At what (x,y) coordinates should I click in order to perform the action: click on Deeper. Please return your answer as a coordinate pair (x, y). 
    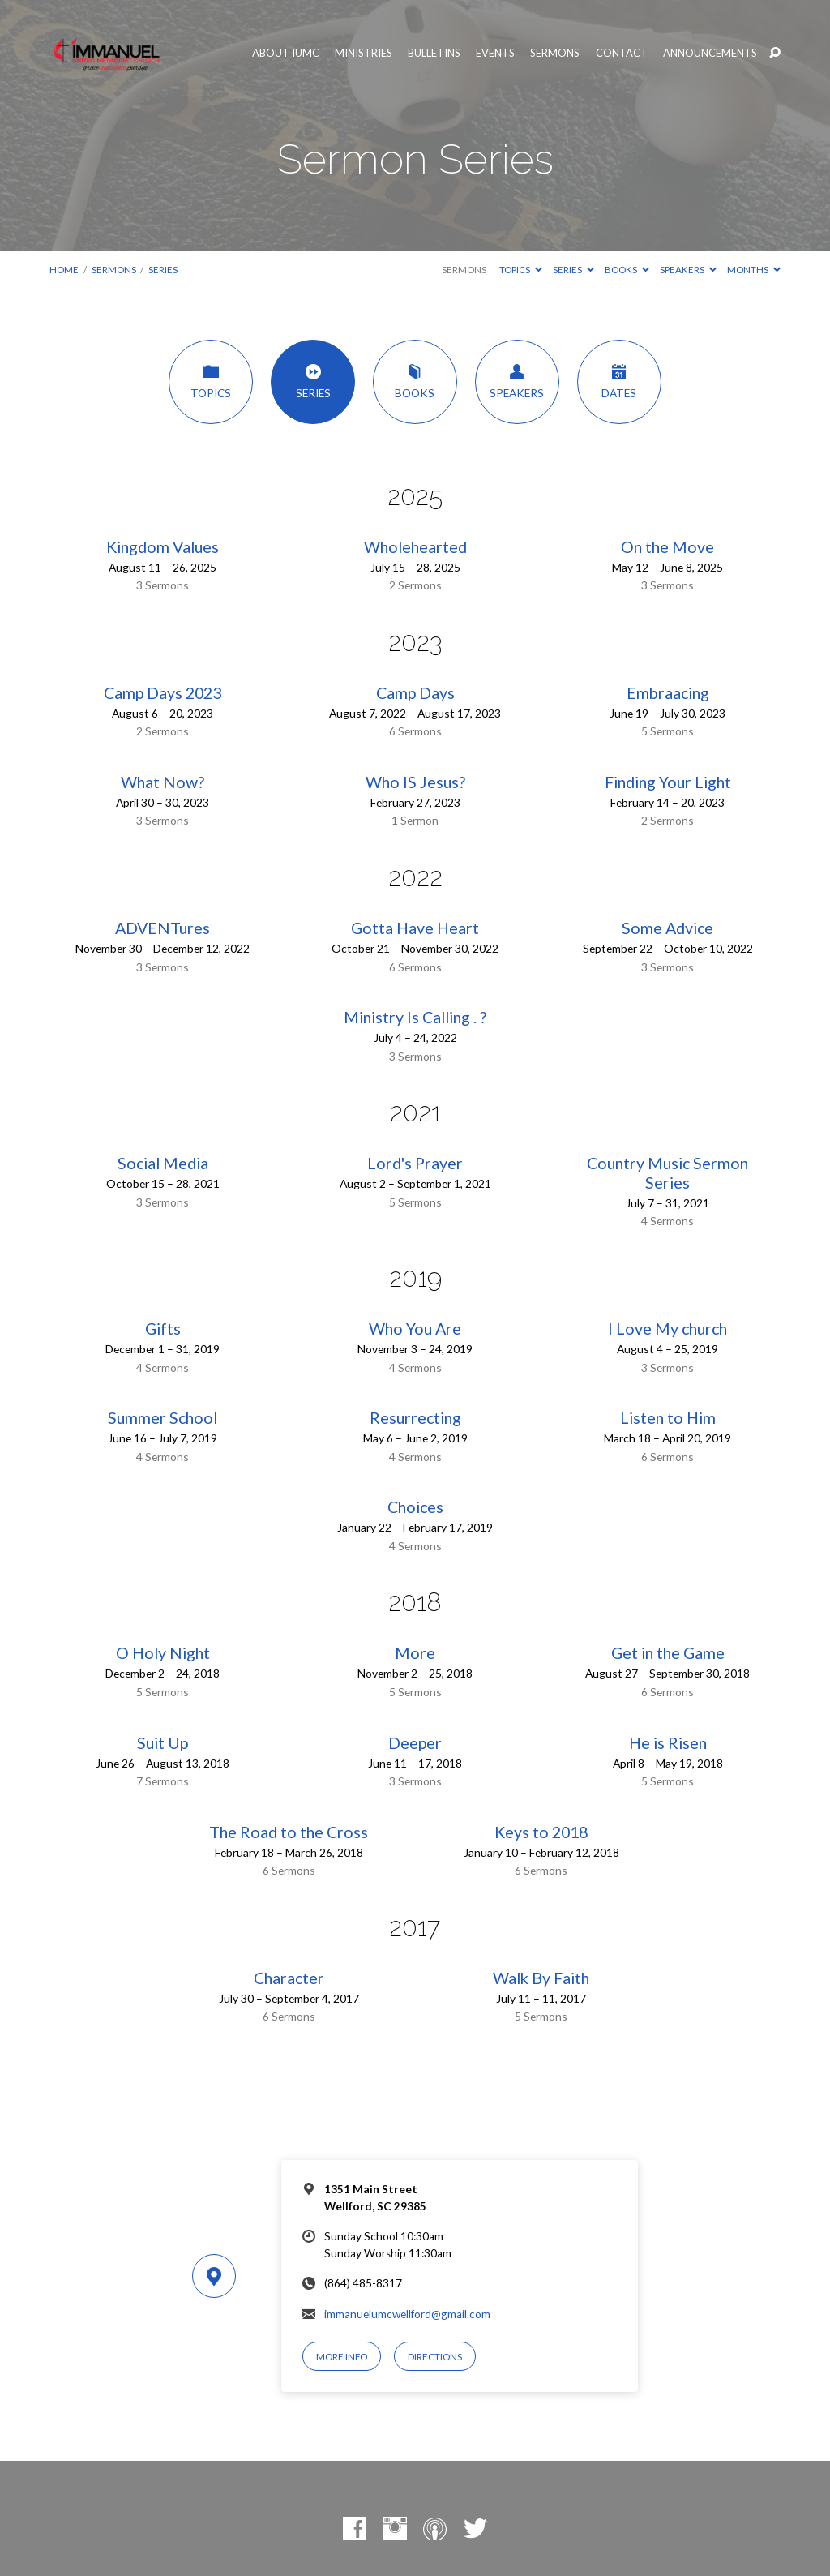
    Looking at the image, I should click on (415, 1743).